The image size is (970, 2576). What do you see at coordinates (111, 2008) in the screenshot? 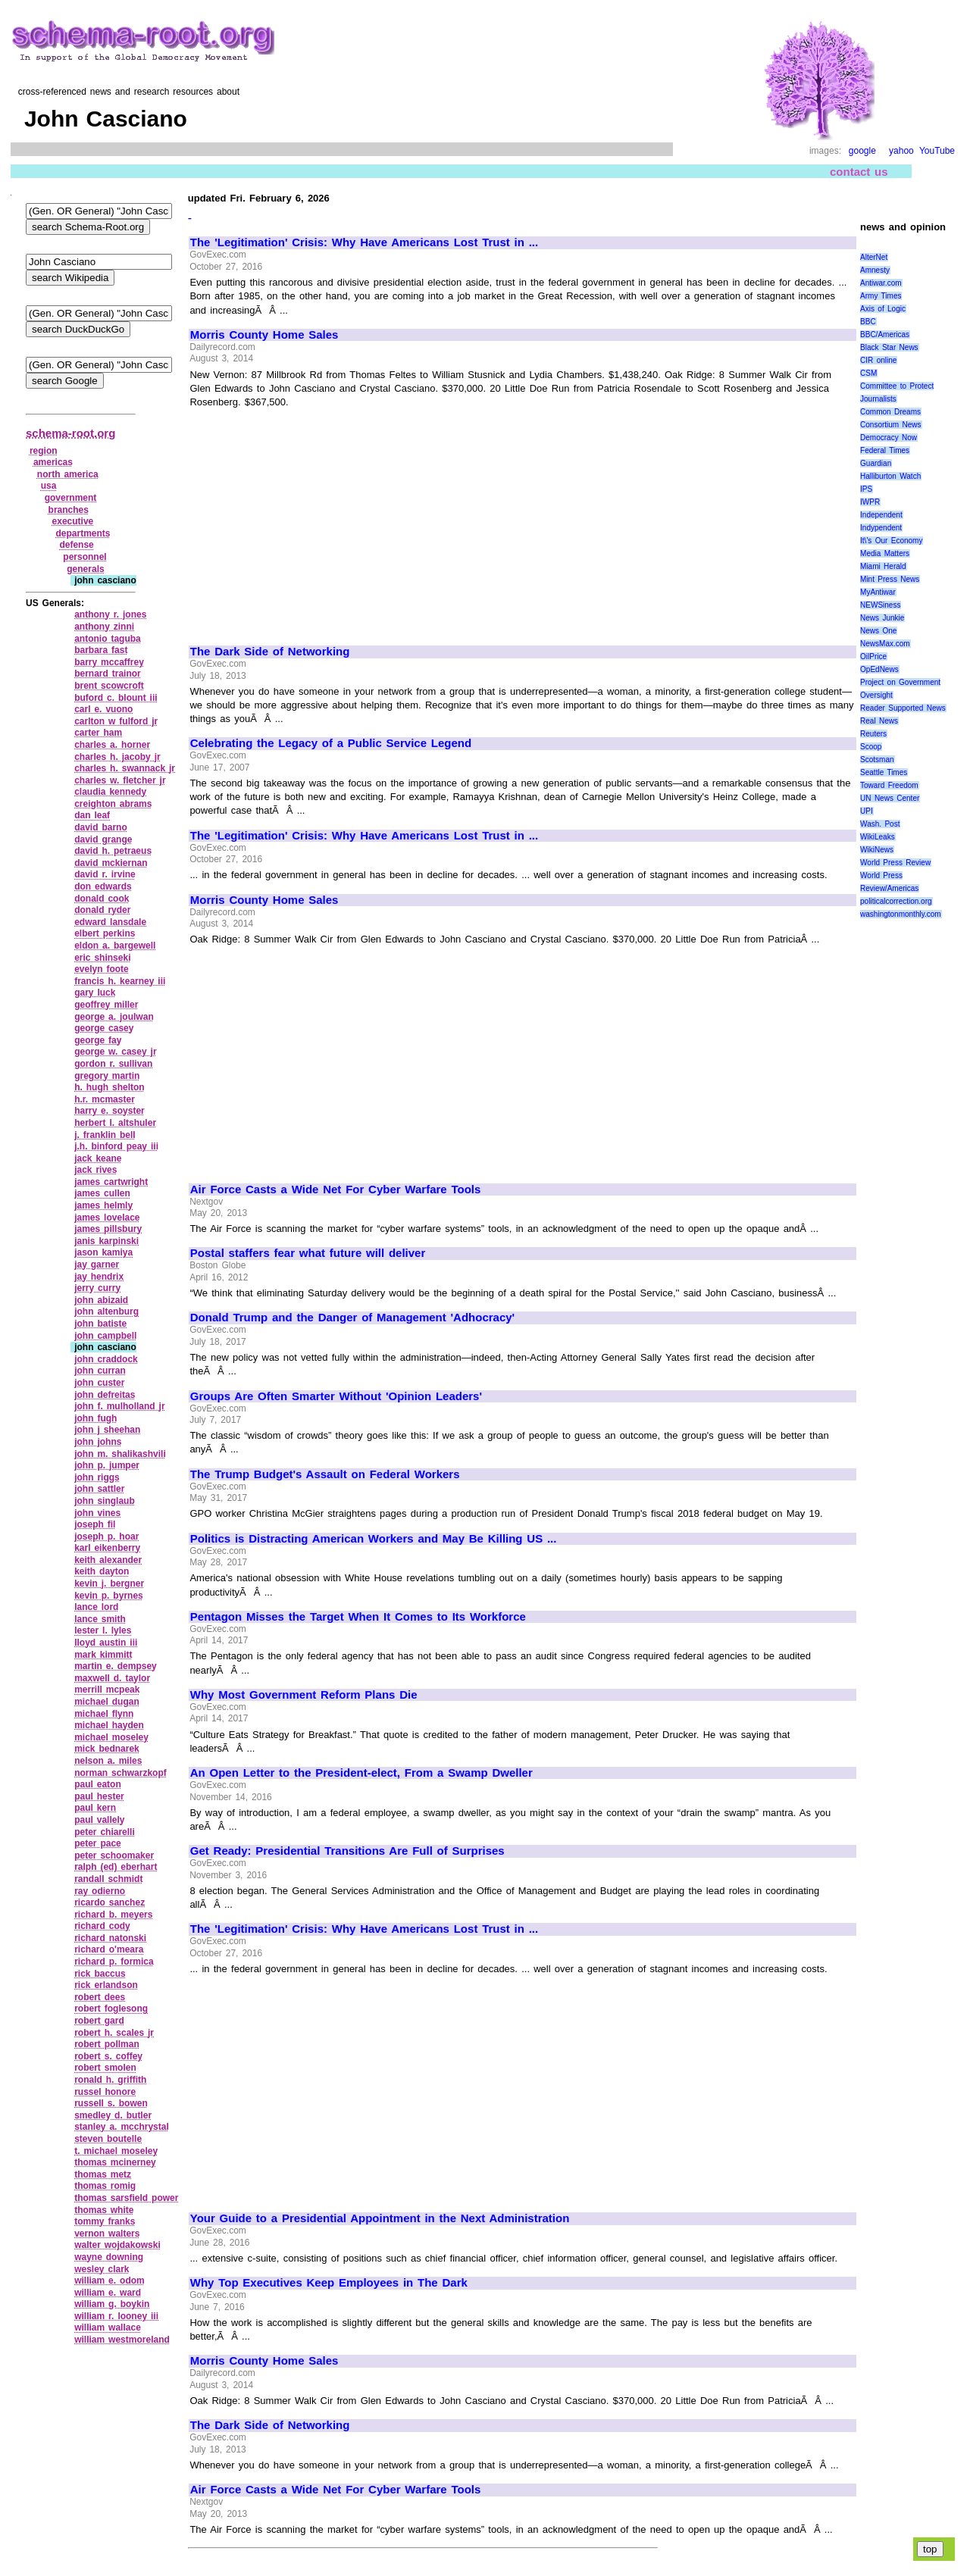
I see `robert foglesong` at bounding box center [111, 2008].